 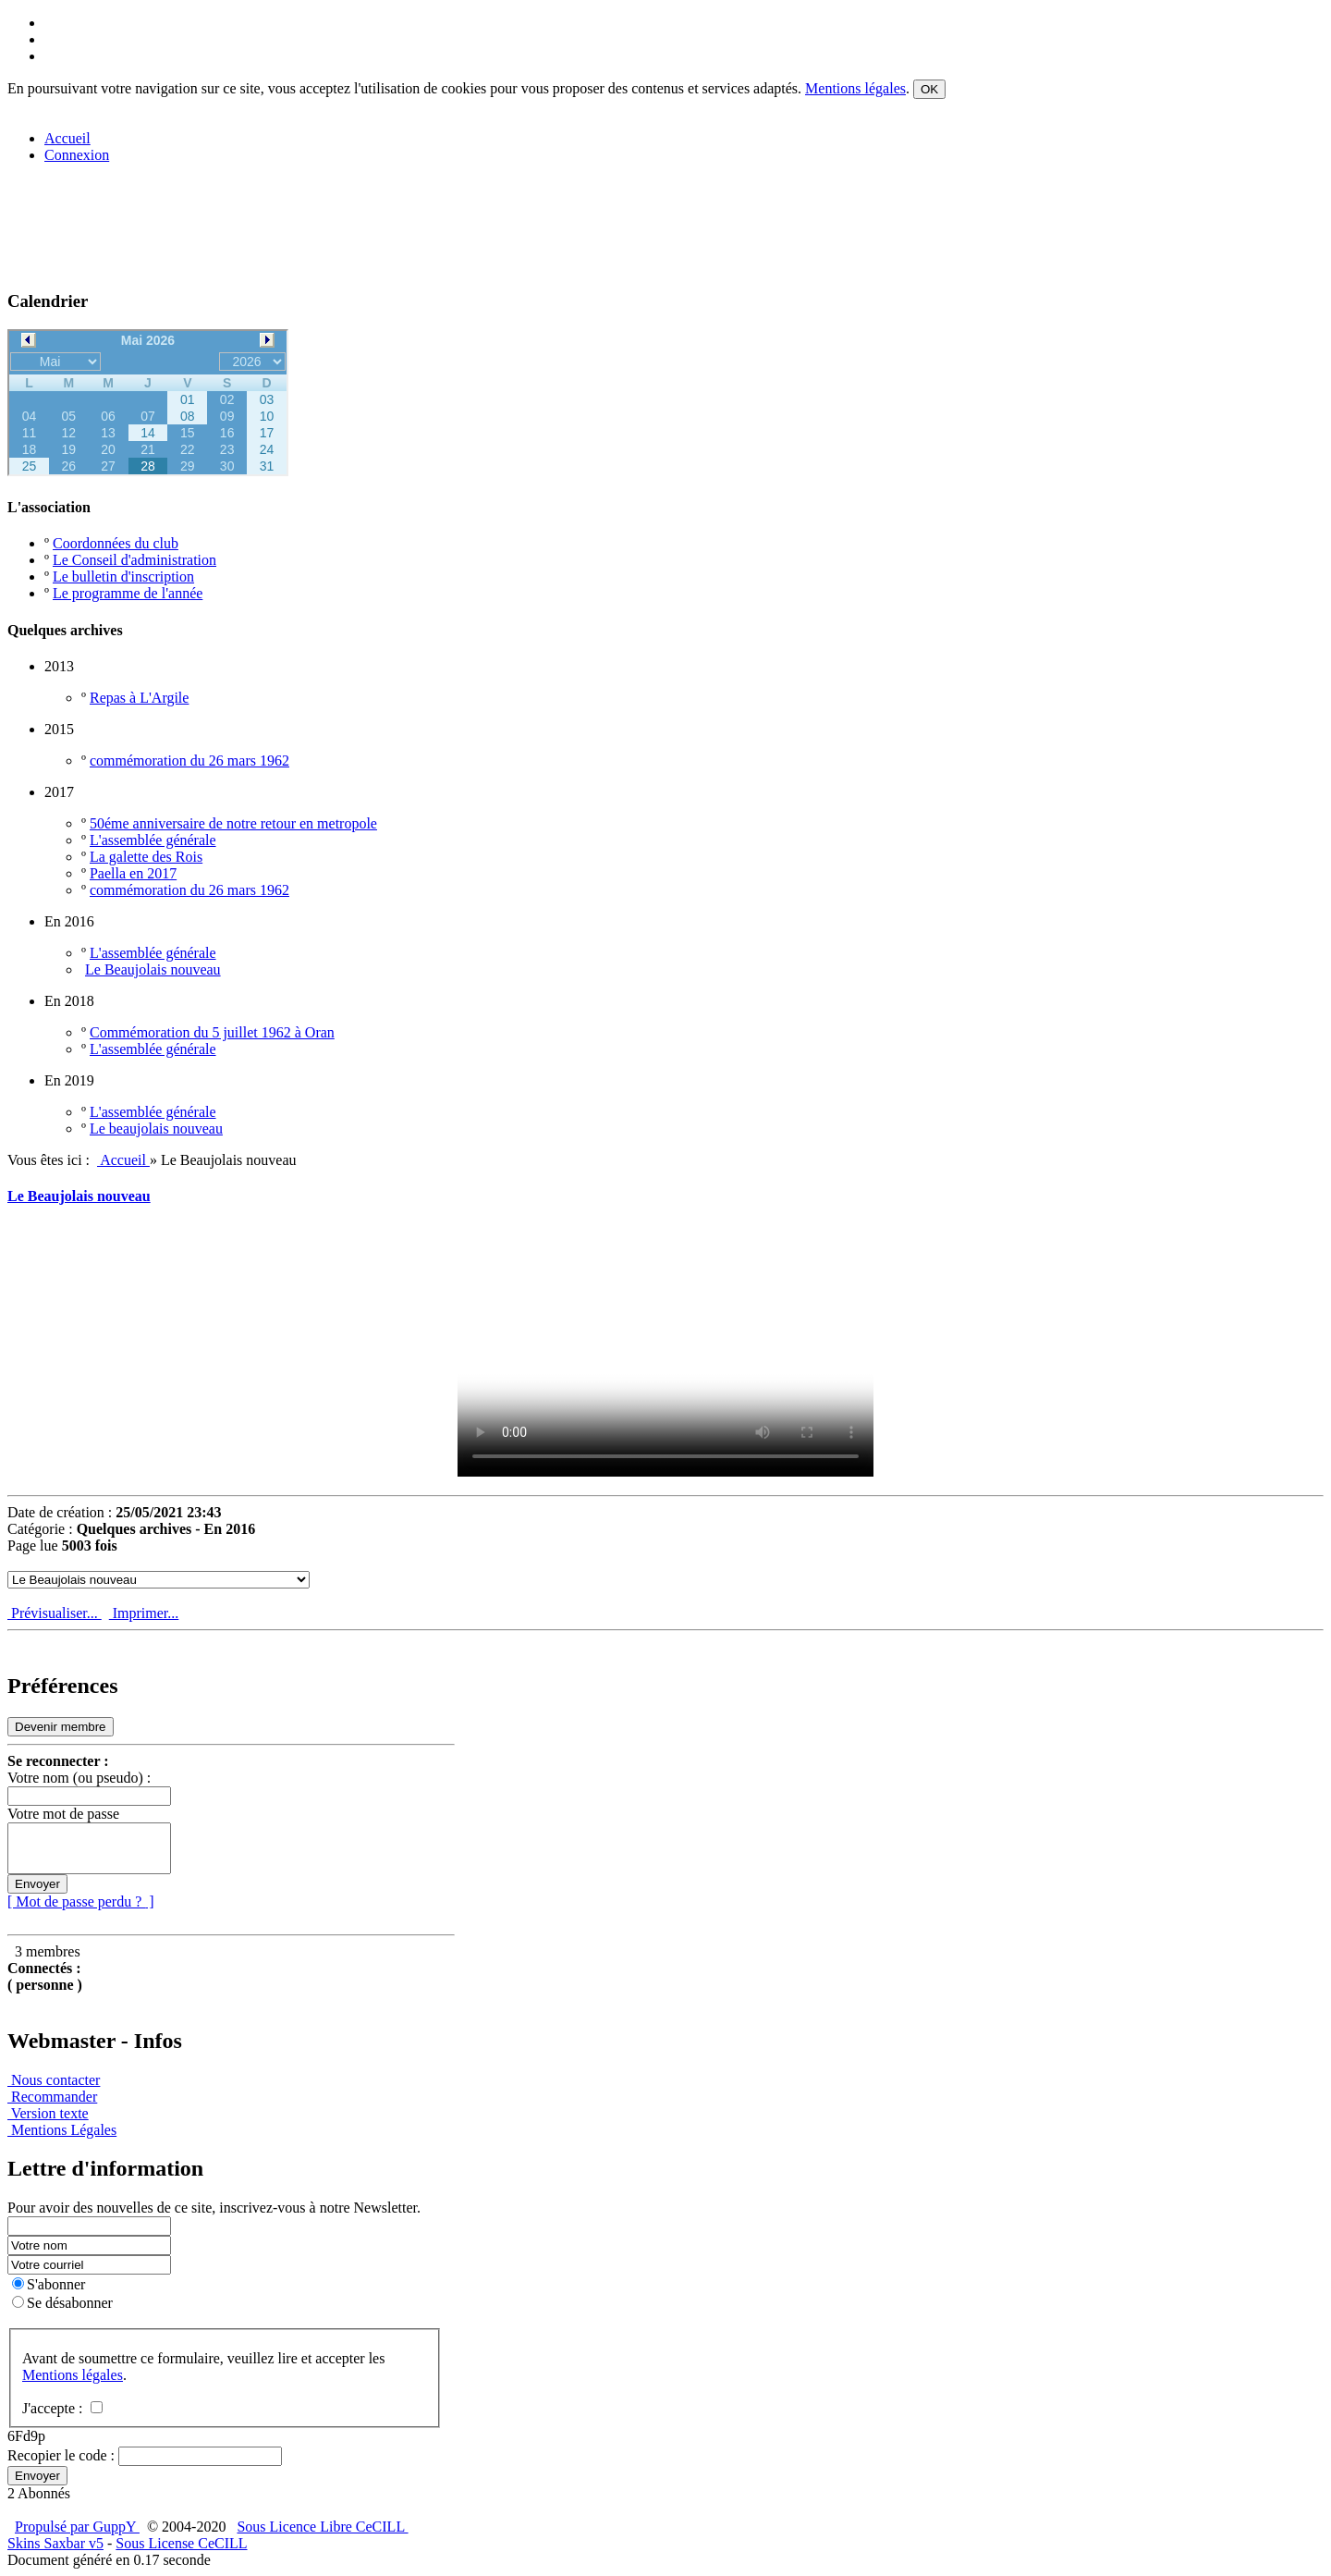 What do you see at coordinates (146, 857) in the screenshot?
I see `La galette des Rois` at bounding box center [146, 857].